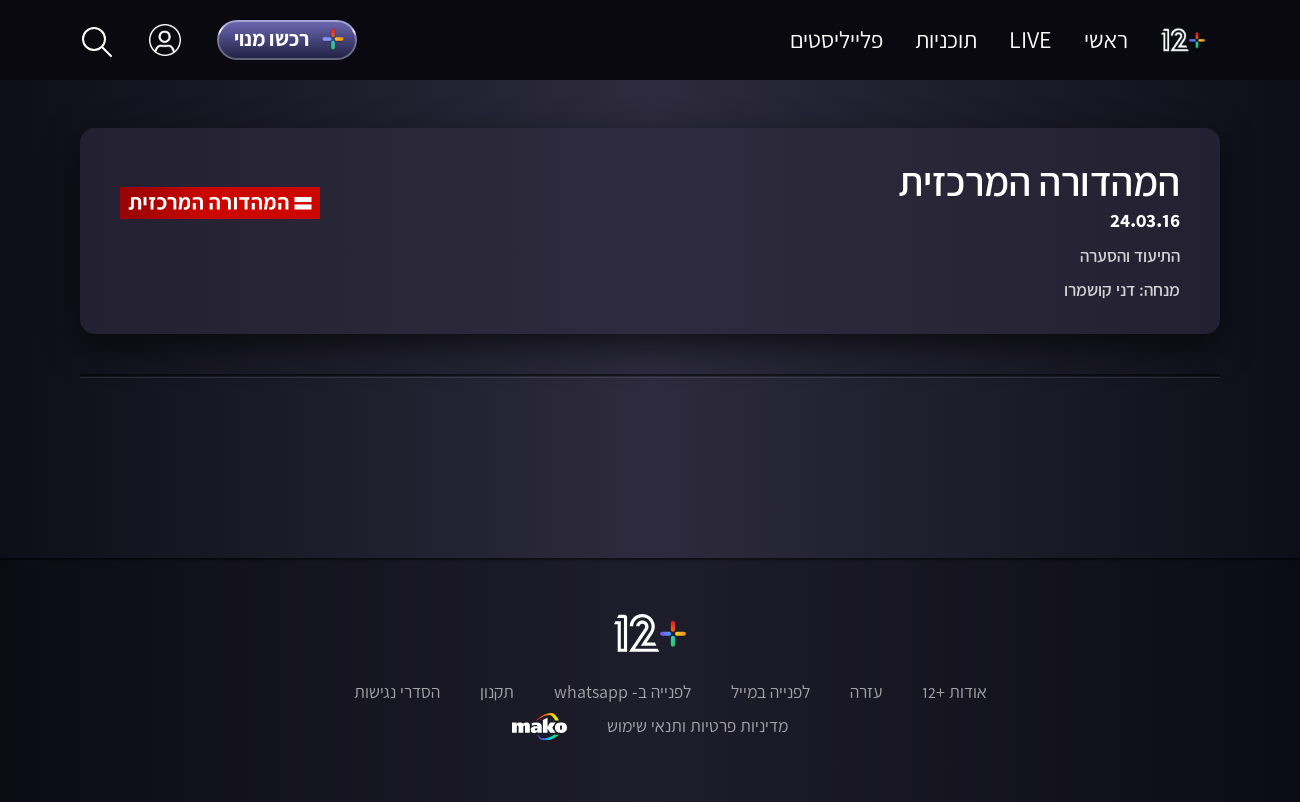 This screenshot has height=802, width=1300. I want to click on עזרה, so click(866, 692).